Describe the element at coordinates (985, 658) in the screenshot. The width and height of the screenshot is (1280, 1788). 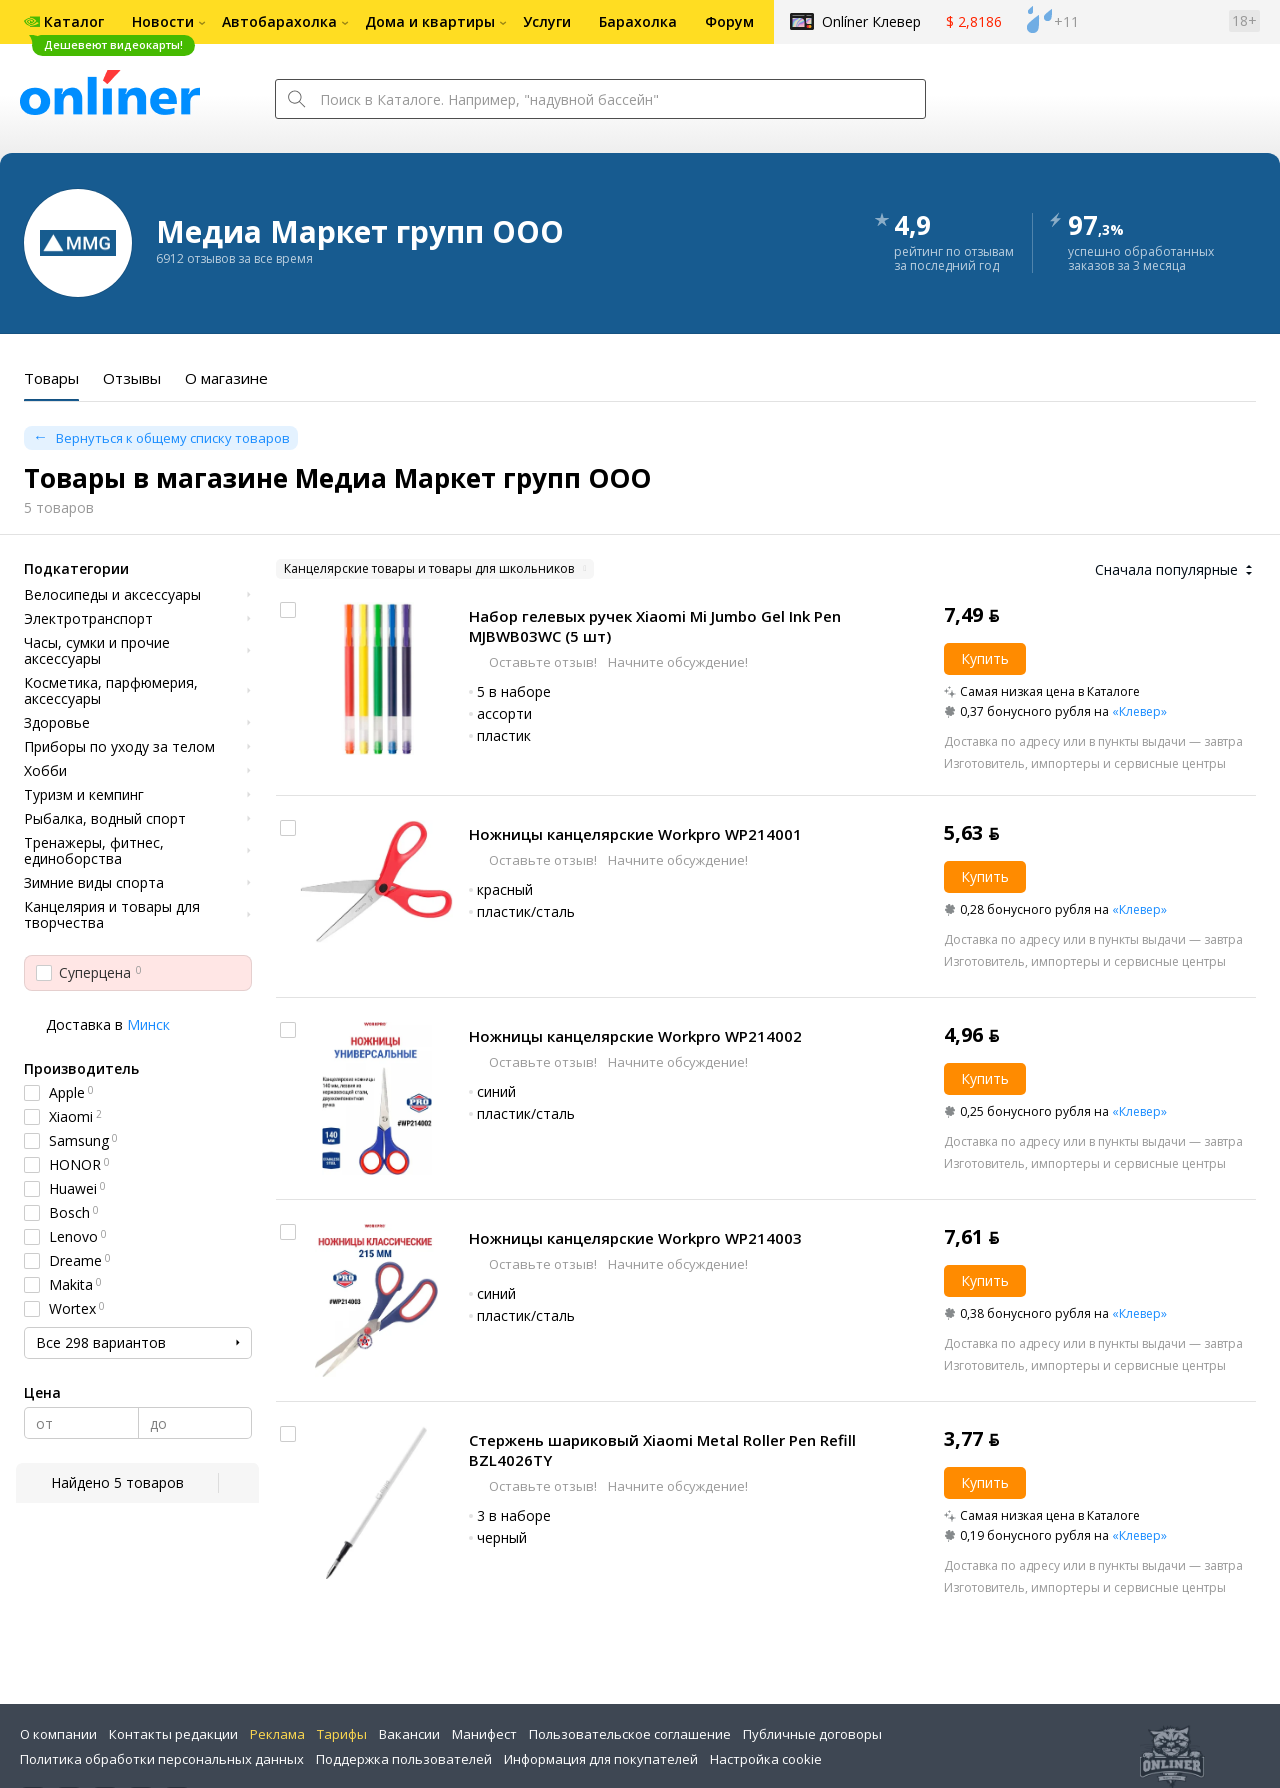
I see `Купить` at that location.